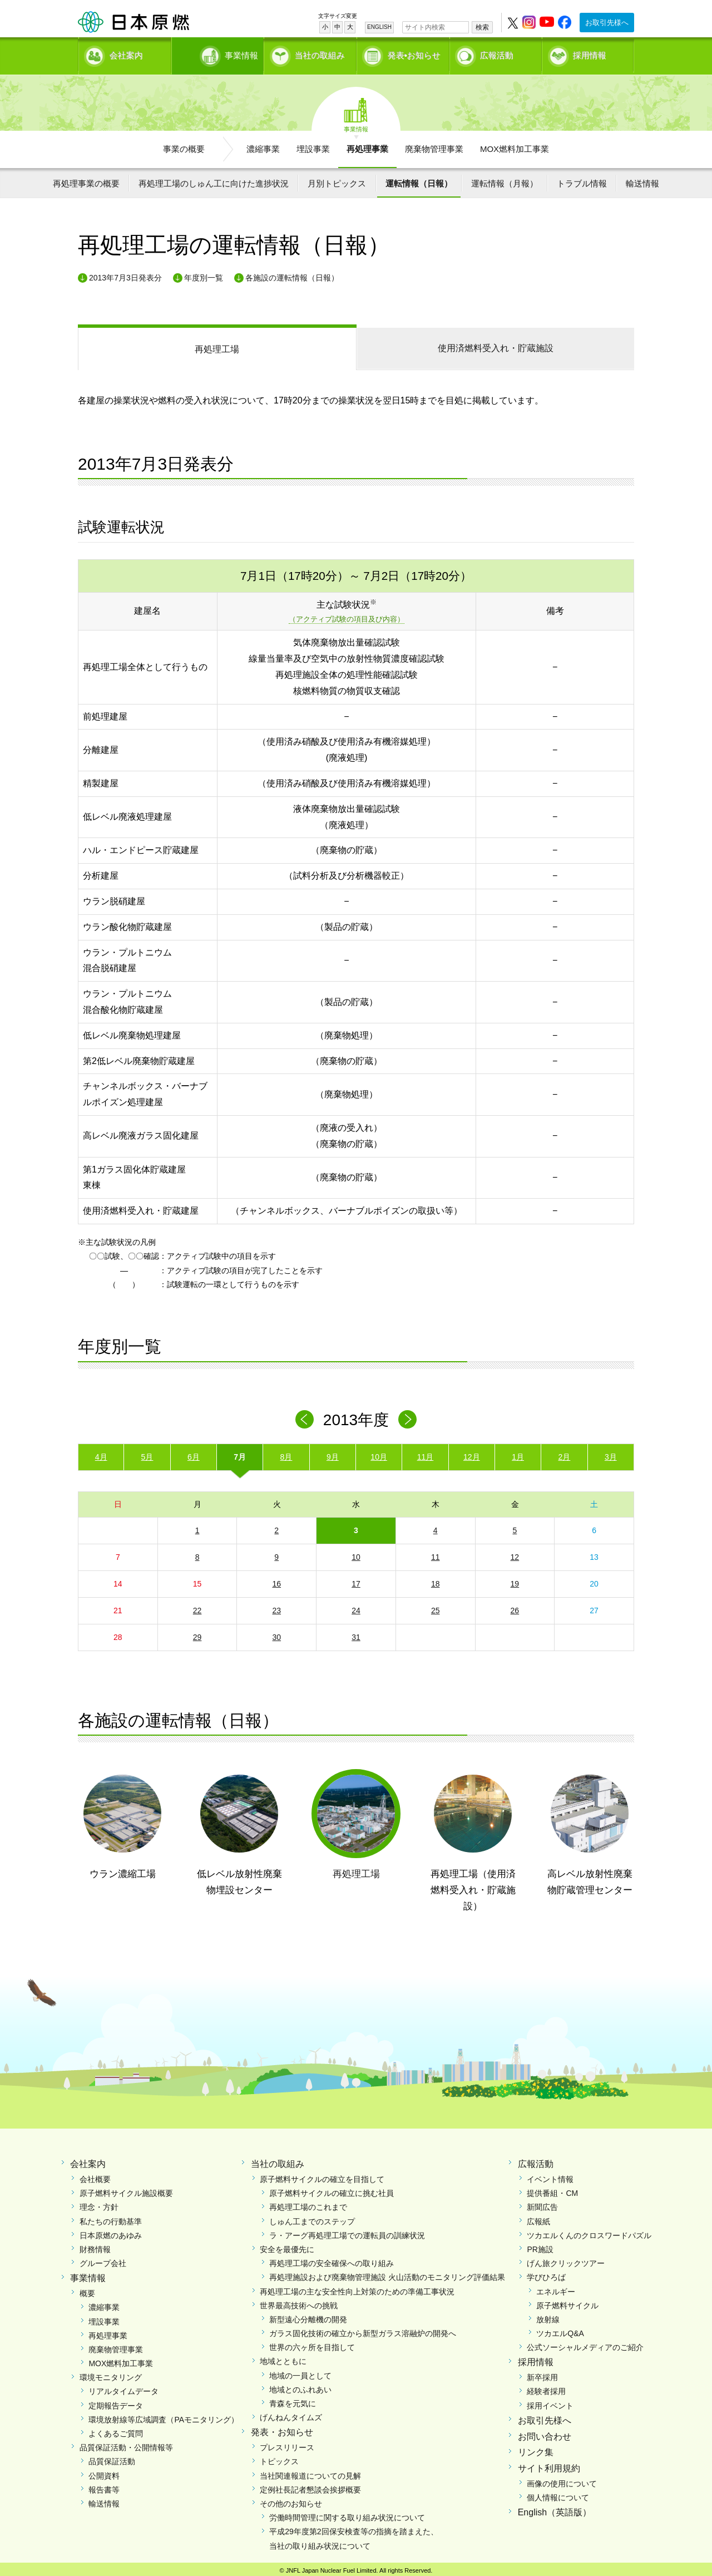 This screenshot has height=2576, width=712. Describe the element at coordinates (504, 179) in the screenshot. I see `運転情報（月報）` at that location.